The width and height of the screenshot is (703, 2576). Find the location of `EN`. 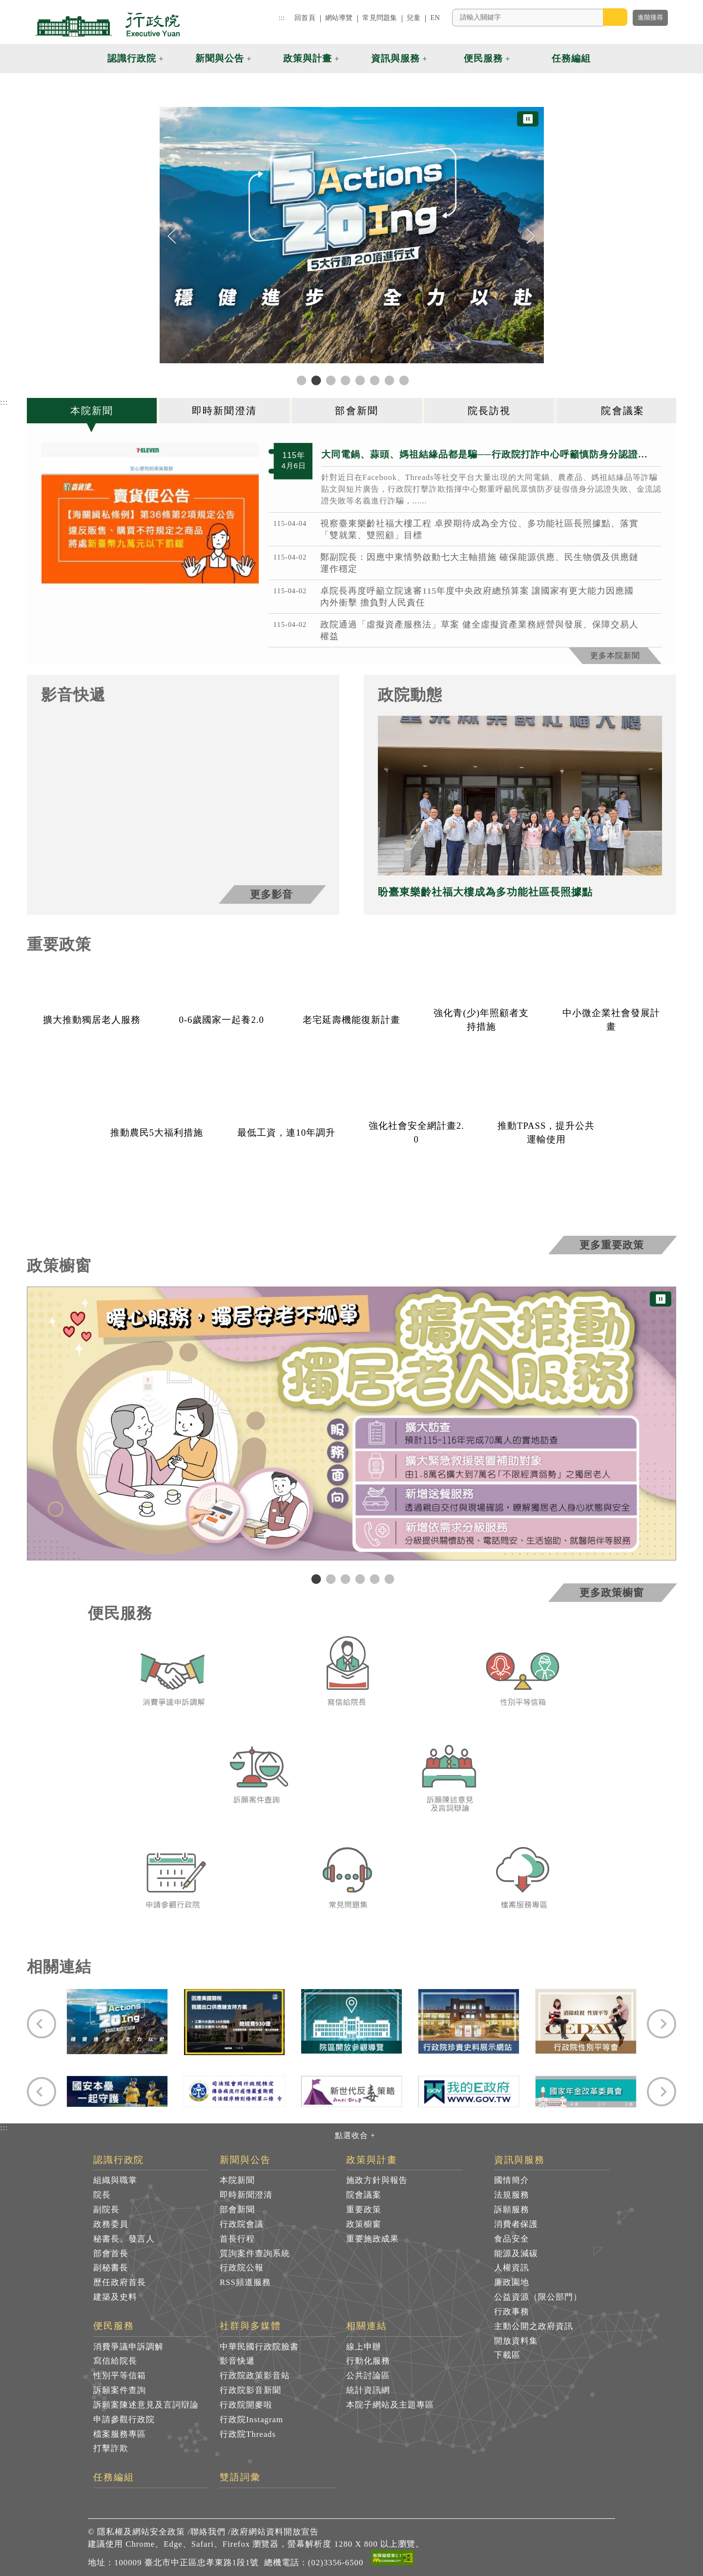

EN is located at coordinates (435, 17).